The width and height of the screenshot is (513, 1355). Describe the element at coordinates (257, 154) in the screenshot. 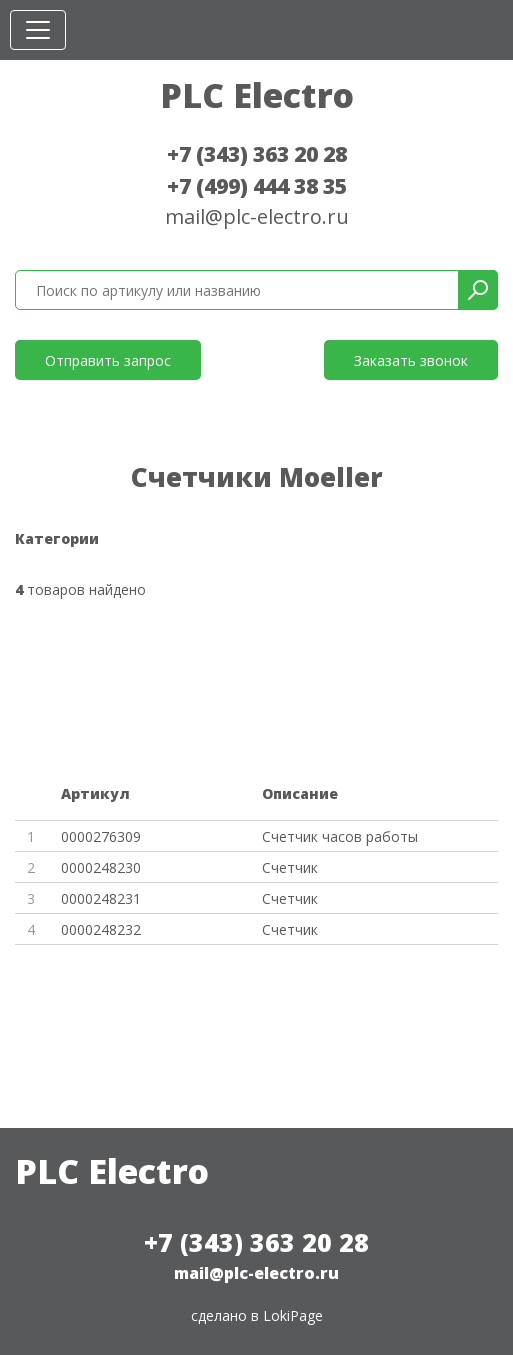

I see `+7 (343) 363 20 28` at that location.